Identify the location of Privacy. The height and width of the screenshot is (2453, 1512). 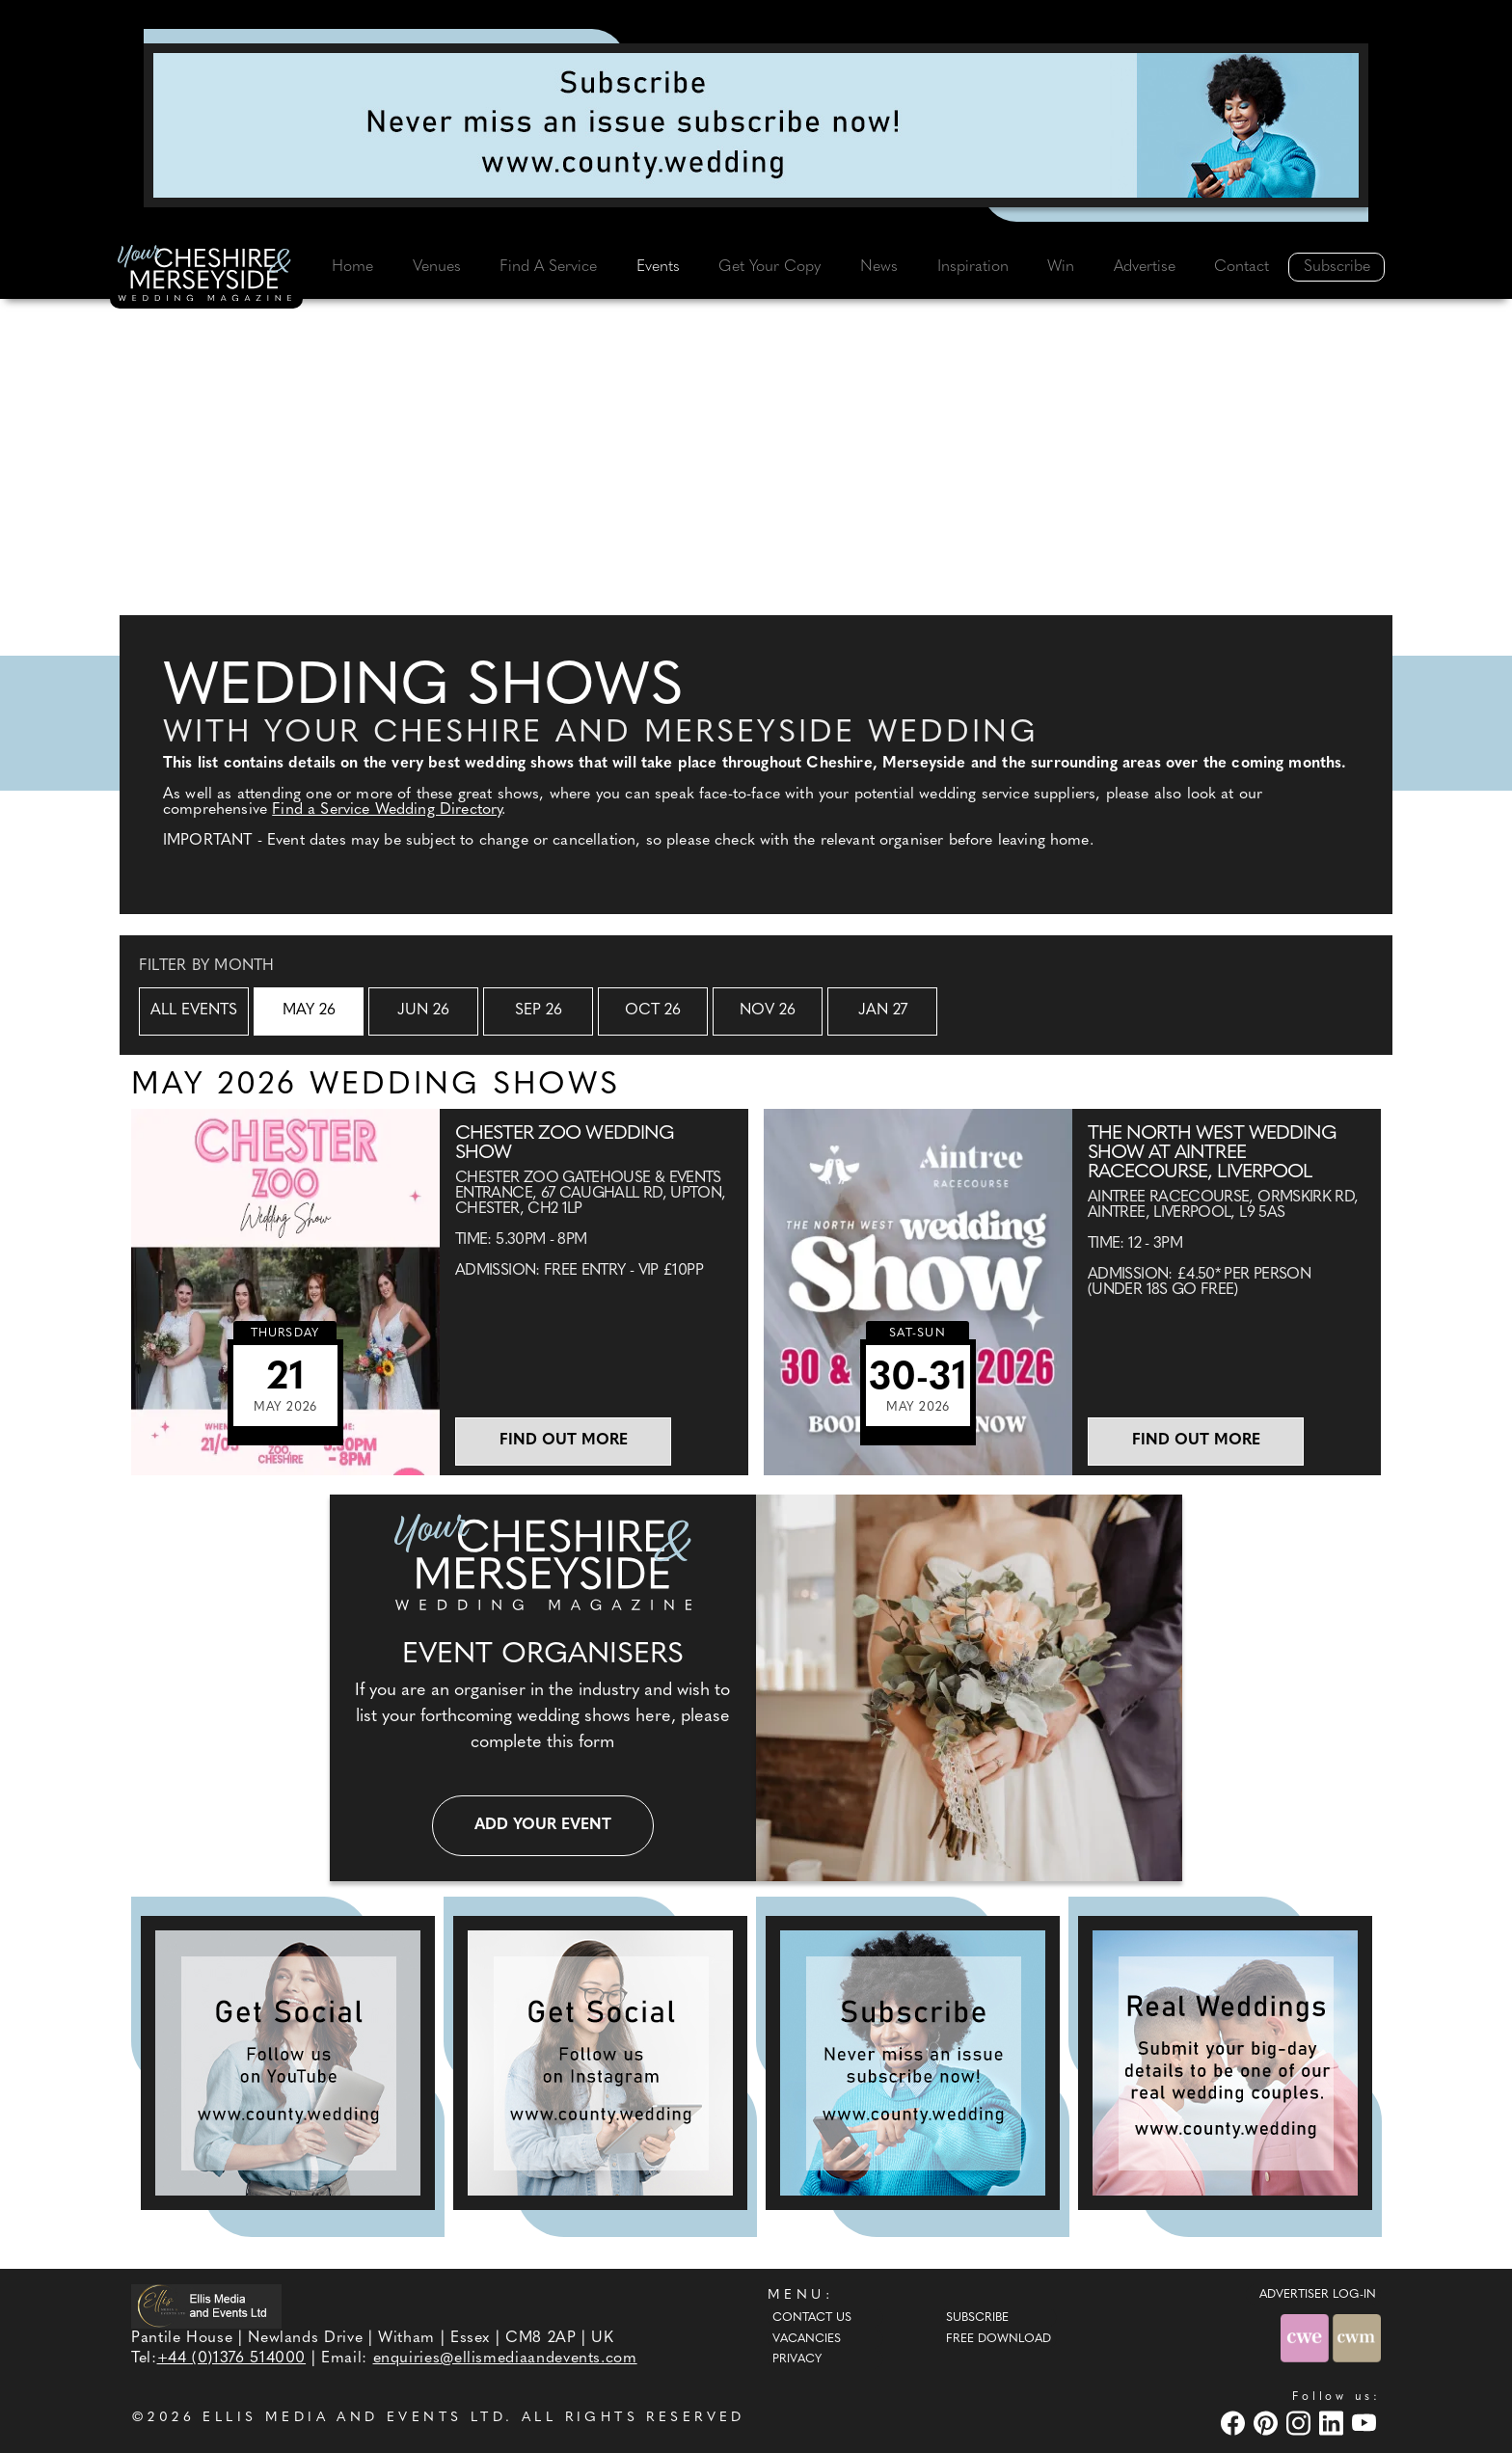
(797, 2359).